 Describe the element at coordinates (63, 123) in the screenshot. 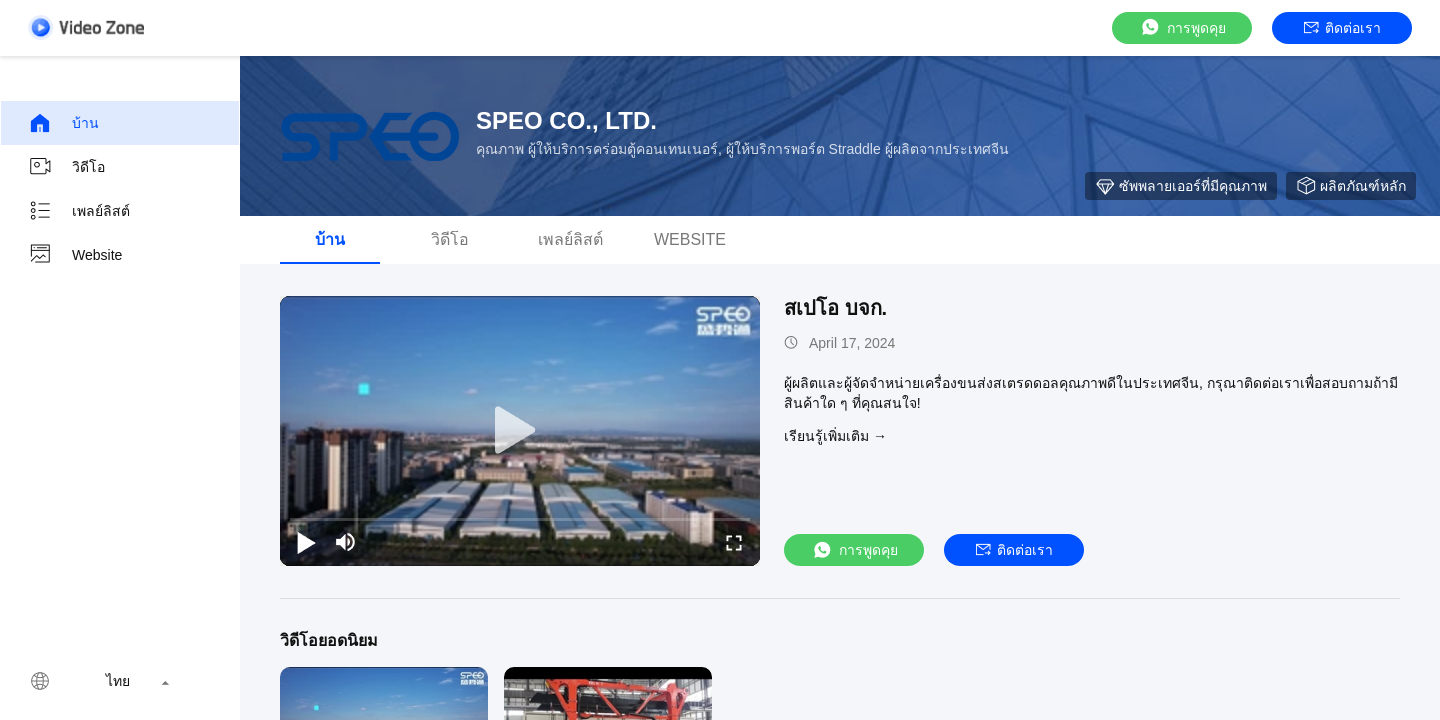

I see `บ้าน` at that location.